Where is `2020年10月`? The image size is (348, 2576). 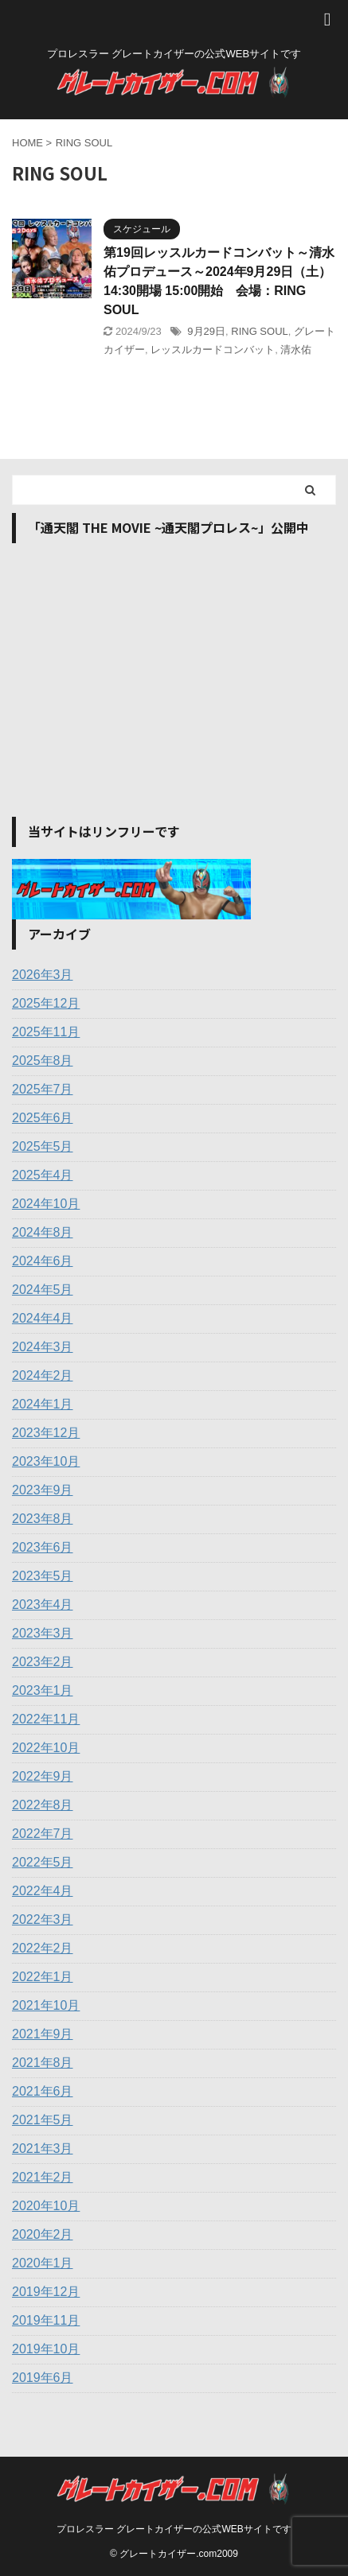 2020年10月 is located at coordinates (46, 2206).